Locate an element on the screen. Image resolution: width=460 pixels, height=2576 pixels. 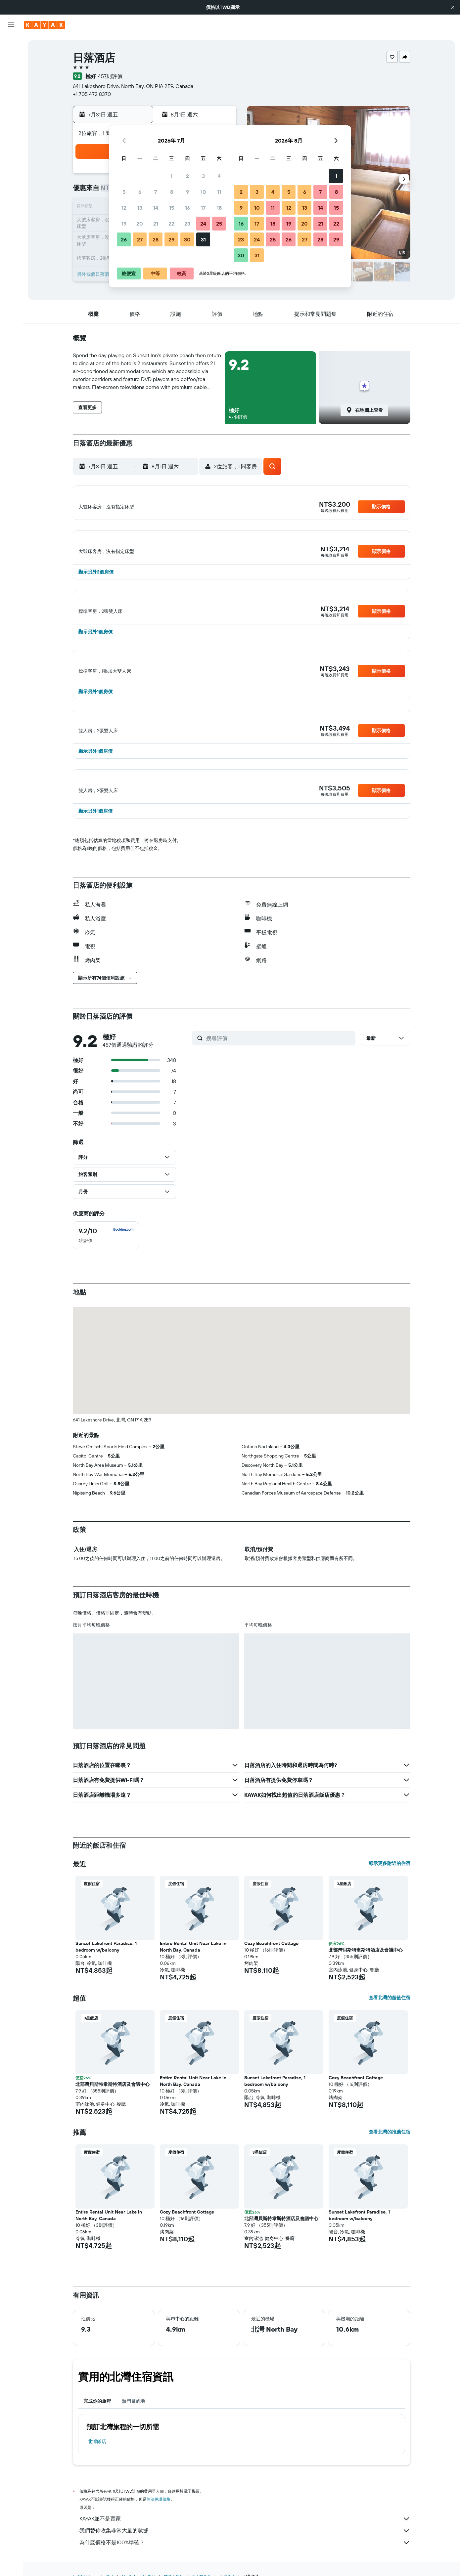
熱門目的地 [tab] is located at coordinates (133, 2424).